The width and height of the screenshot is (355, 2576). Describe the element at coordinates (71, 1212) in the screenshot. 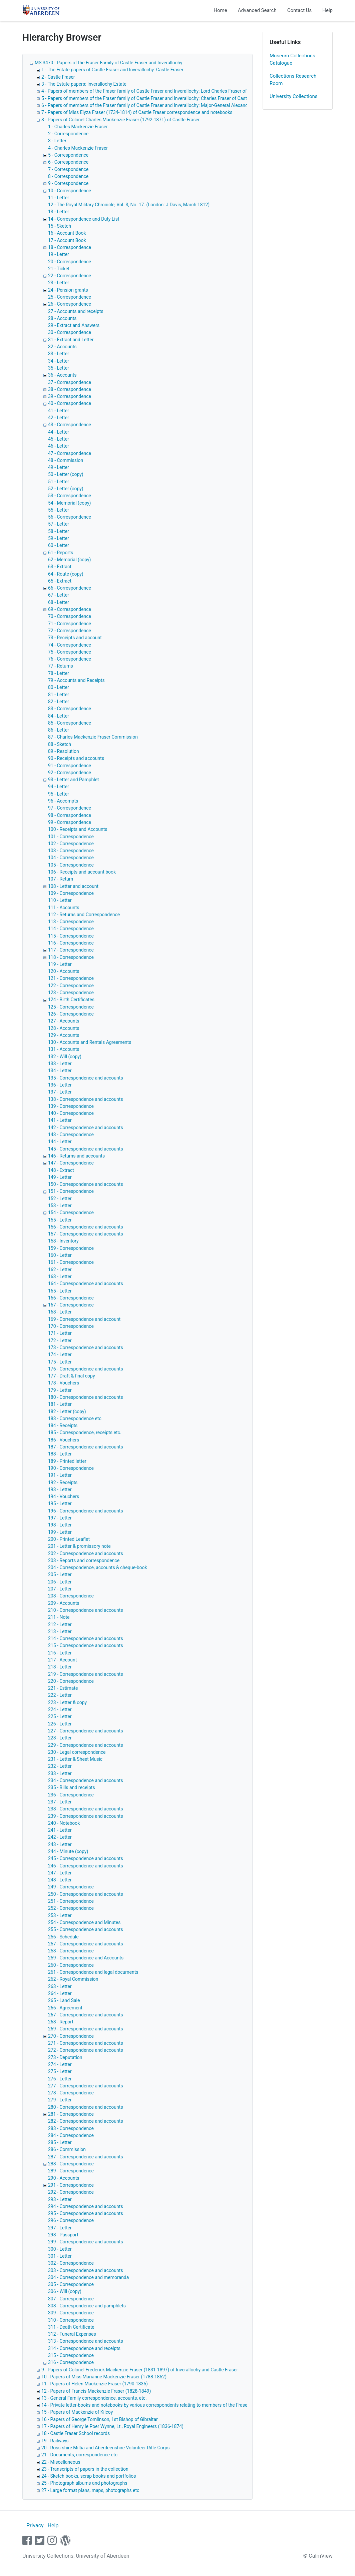

I see `154 - Correspondence` at that location.